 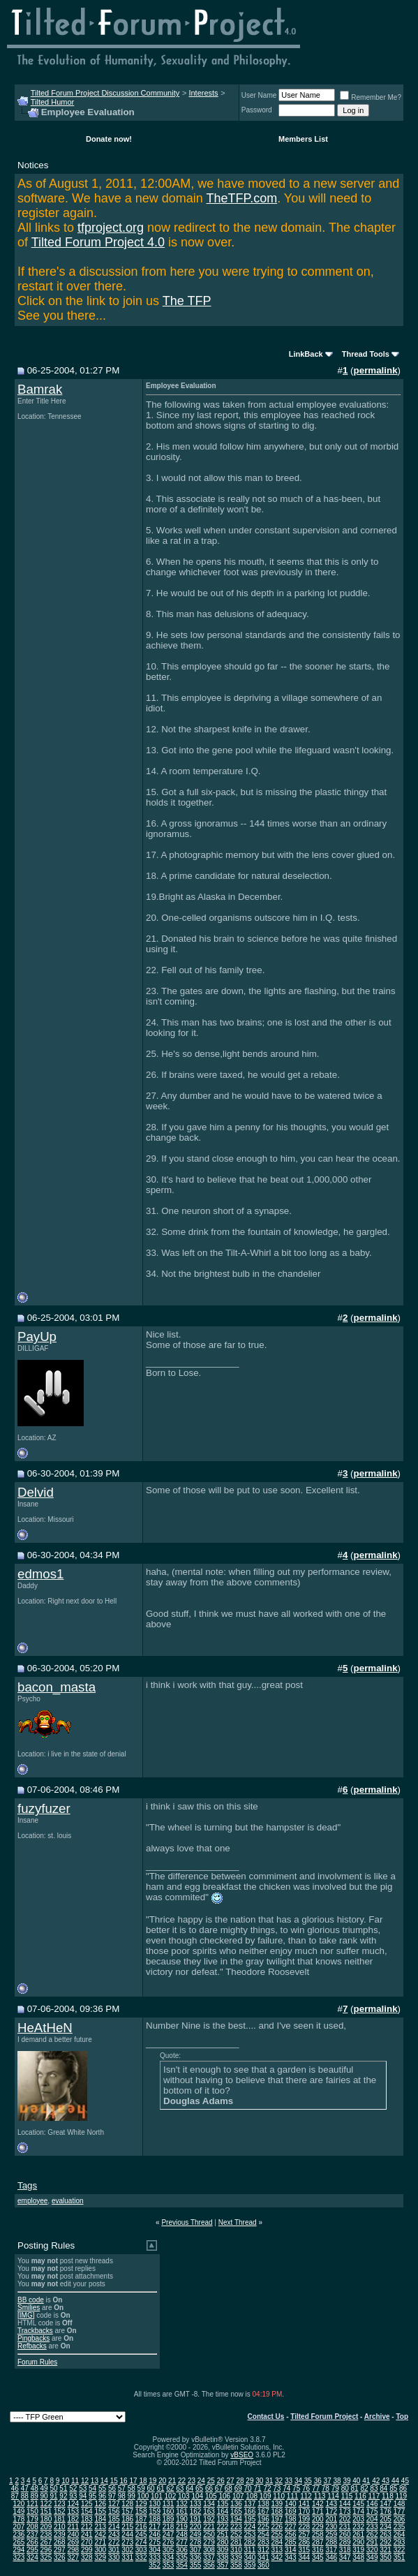 What do you see at coordinates (209, 2511) in the screenshot?
I see `163` at bounding box center [209, 2511].